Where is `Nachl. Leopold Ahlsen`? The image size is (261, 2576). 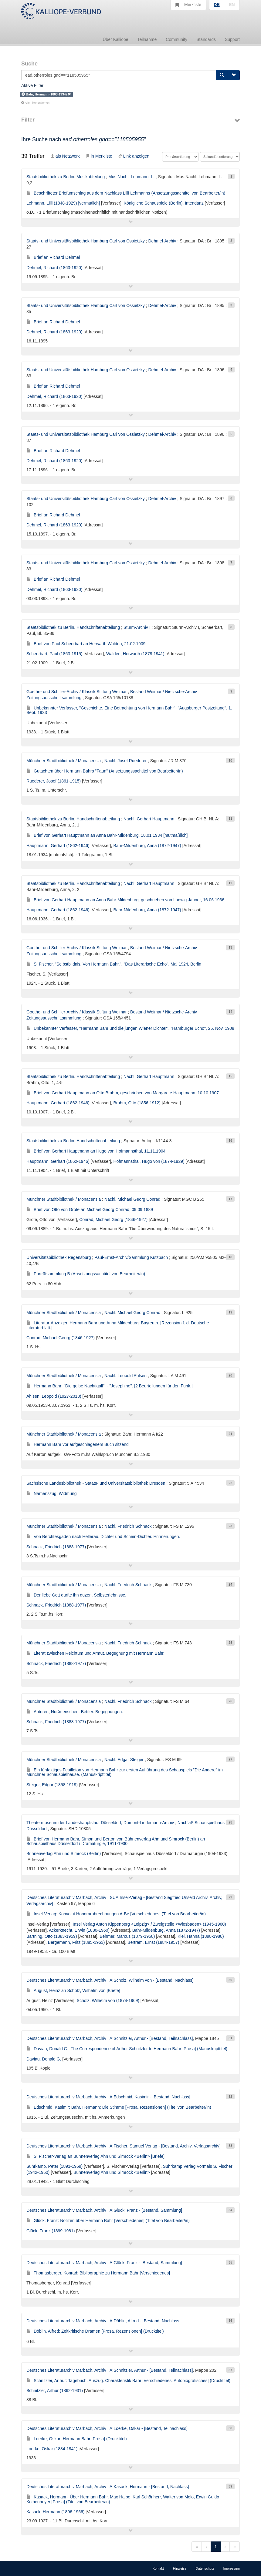 Nachl. Leopold Ahlsen is located at coordinates (125, 1375).